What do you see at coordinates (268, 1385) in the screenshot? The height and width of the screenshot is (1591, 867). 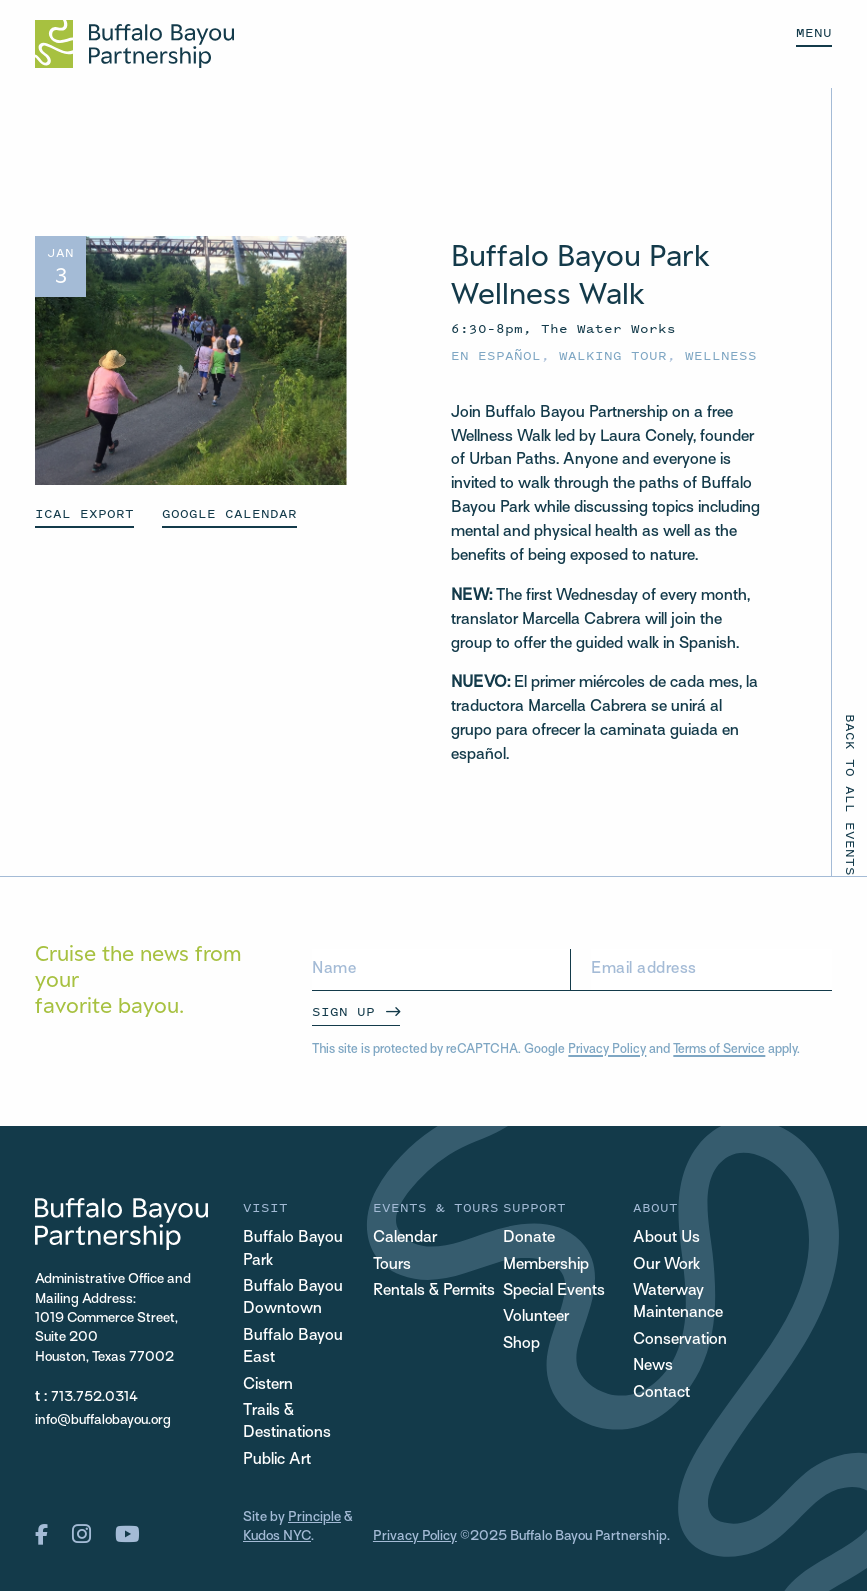 I see `Cistern` at bounding box center [268, 1385].